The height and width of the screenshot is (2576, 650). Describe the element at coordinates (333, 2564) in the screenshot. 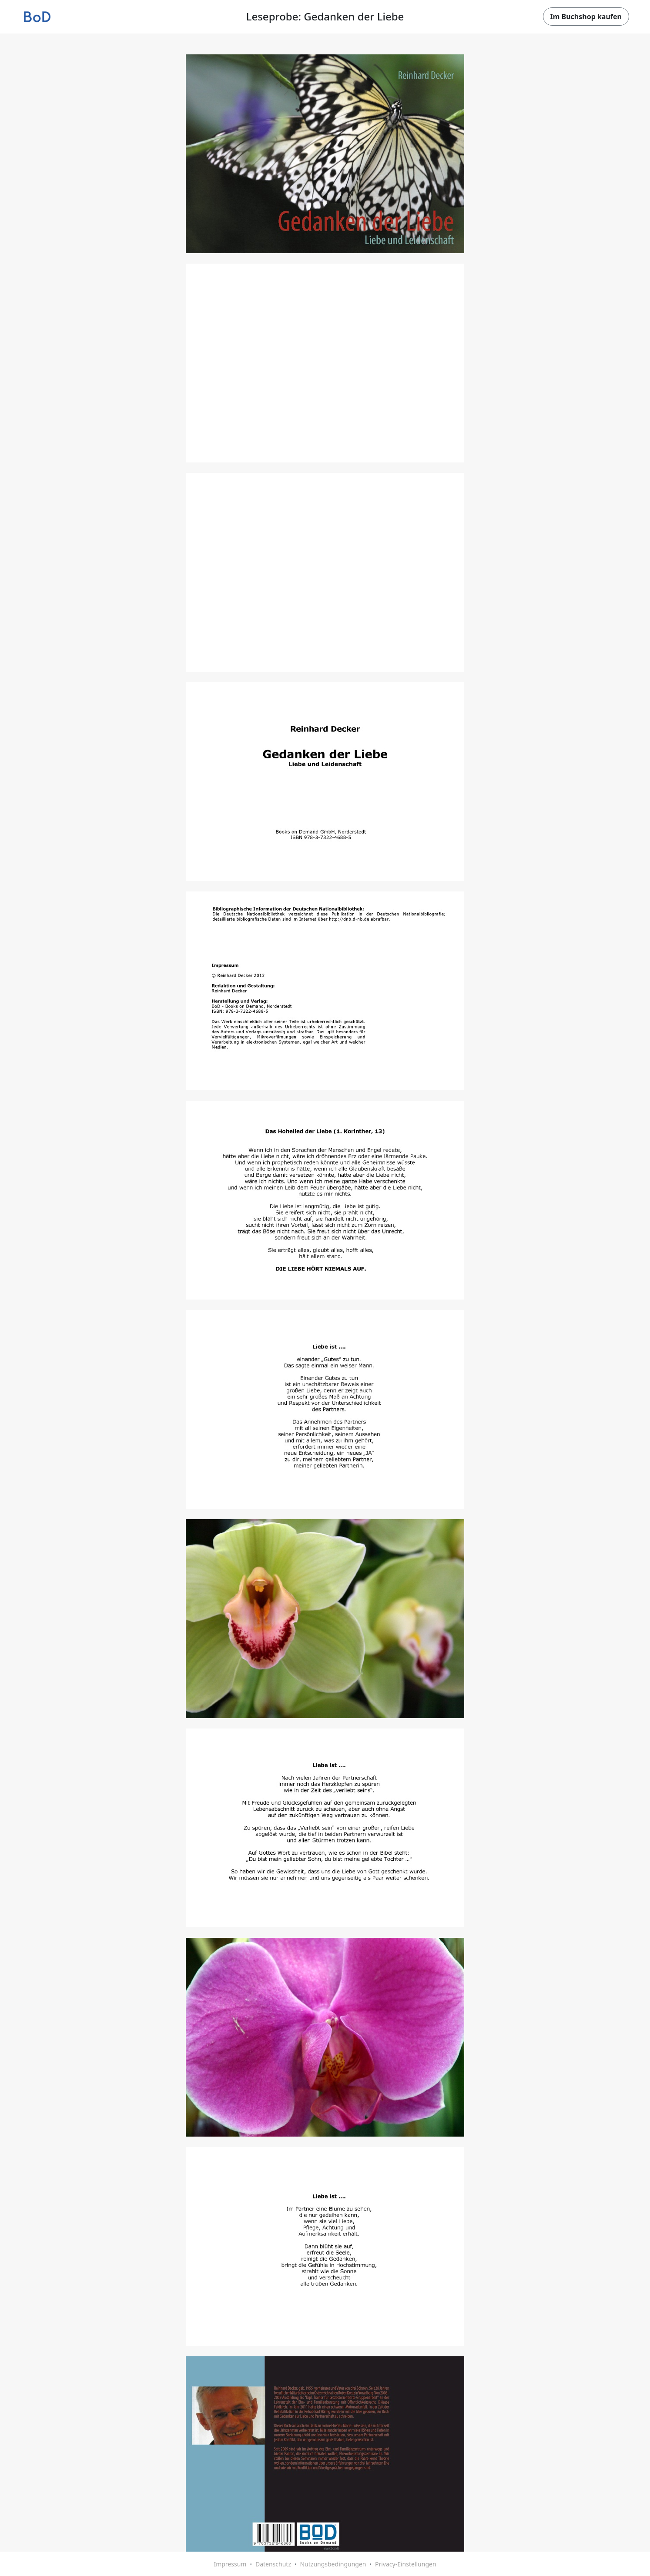

I see `Nutzungsbedingungen` at that location.